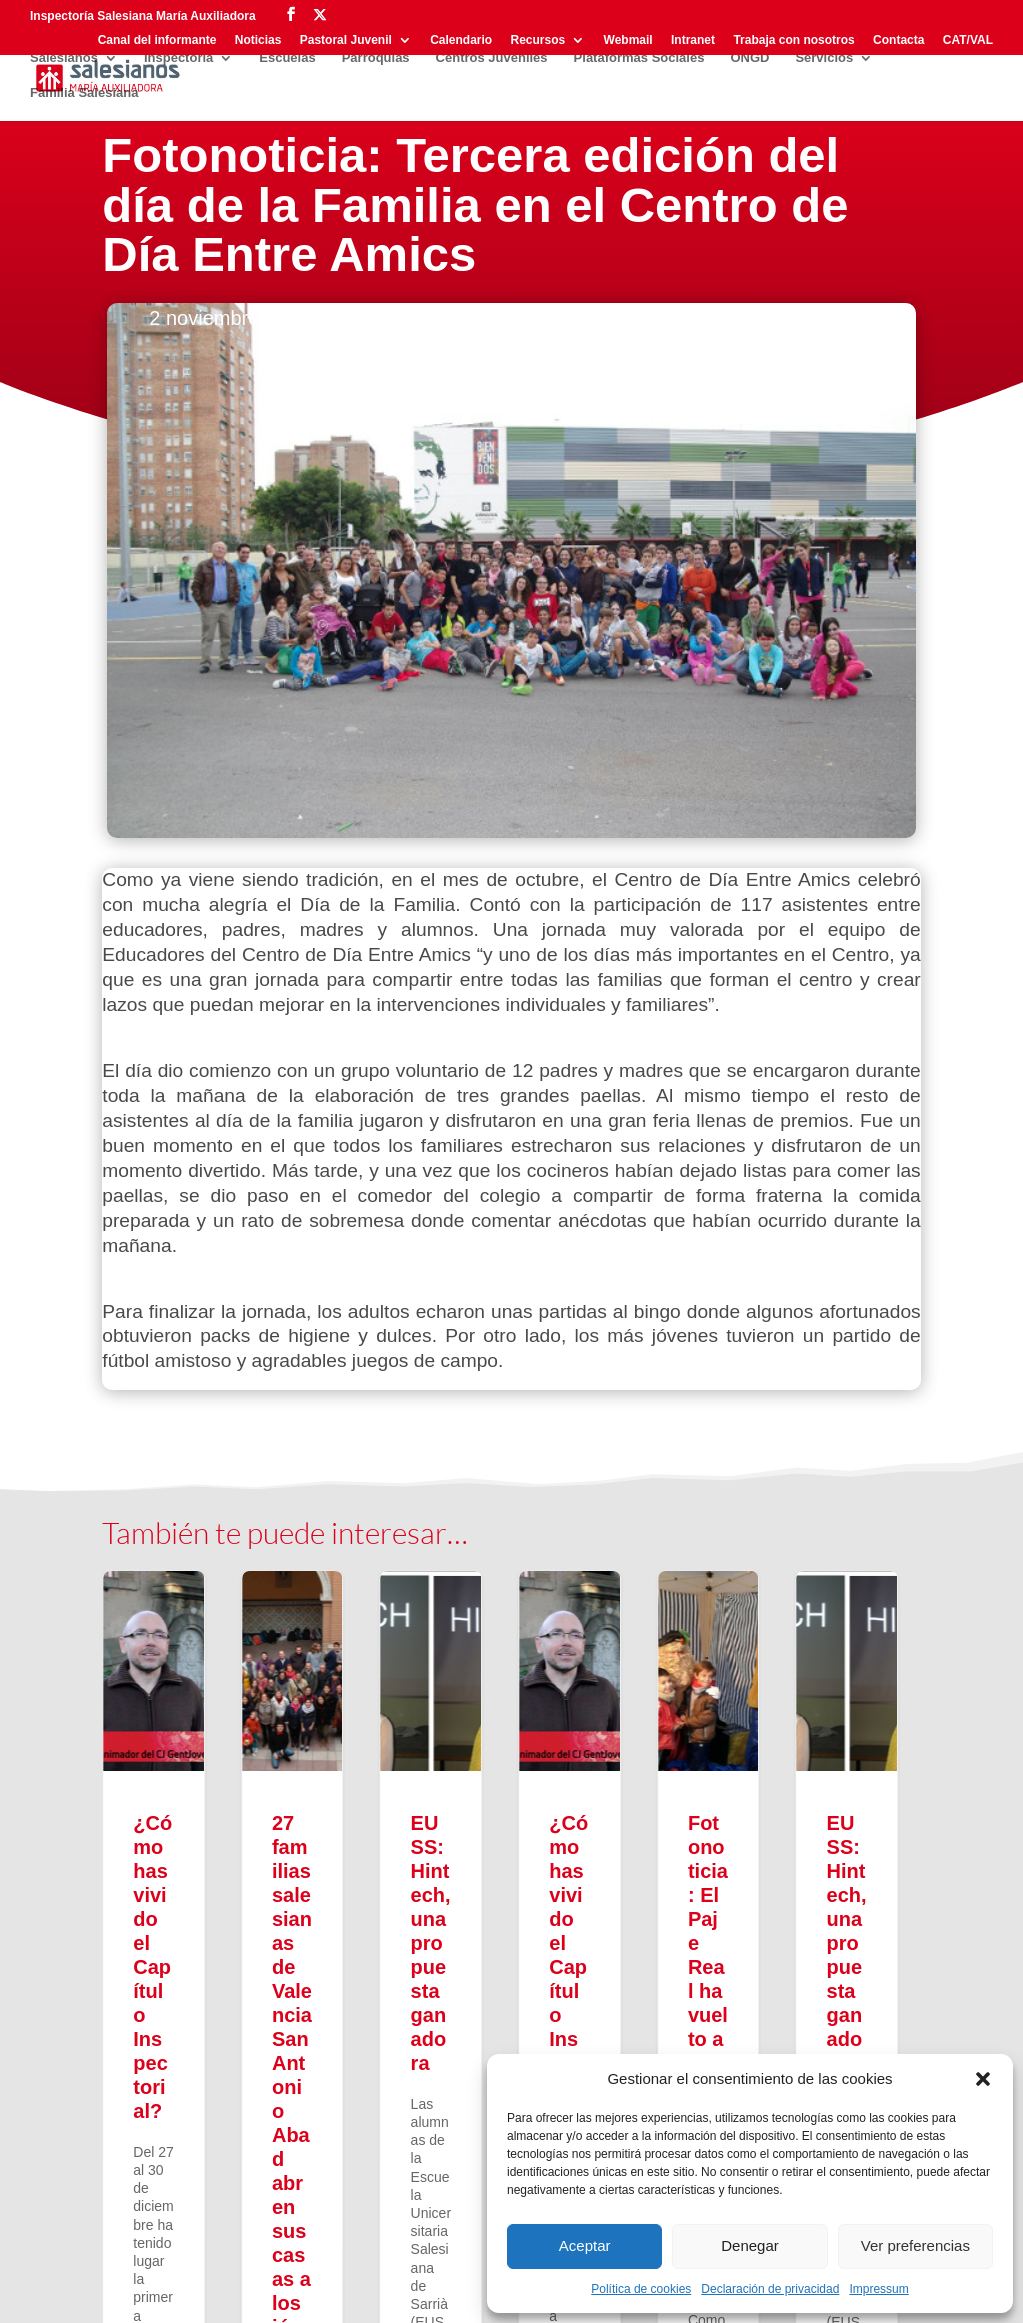 The image size is (1023, 2323). Describe the element at coordinates (628, 40) in the screenshot. I see `Webmail` at that location.